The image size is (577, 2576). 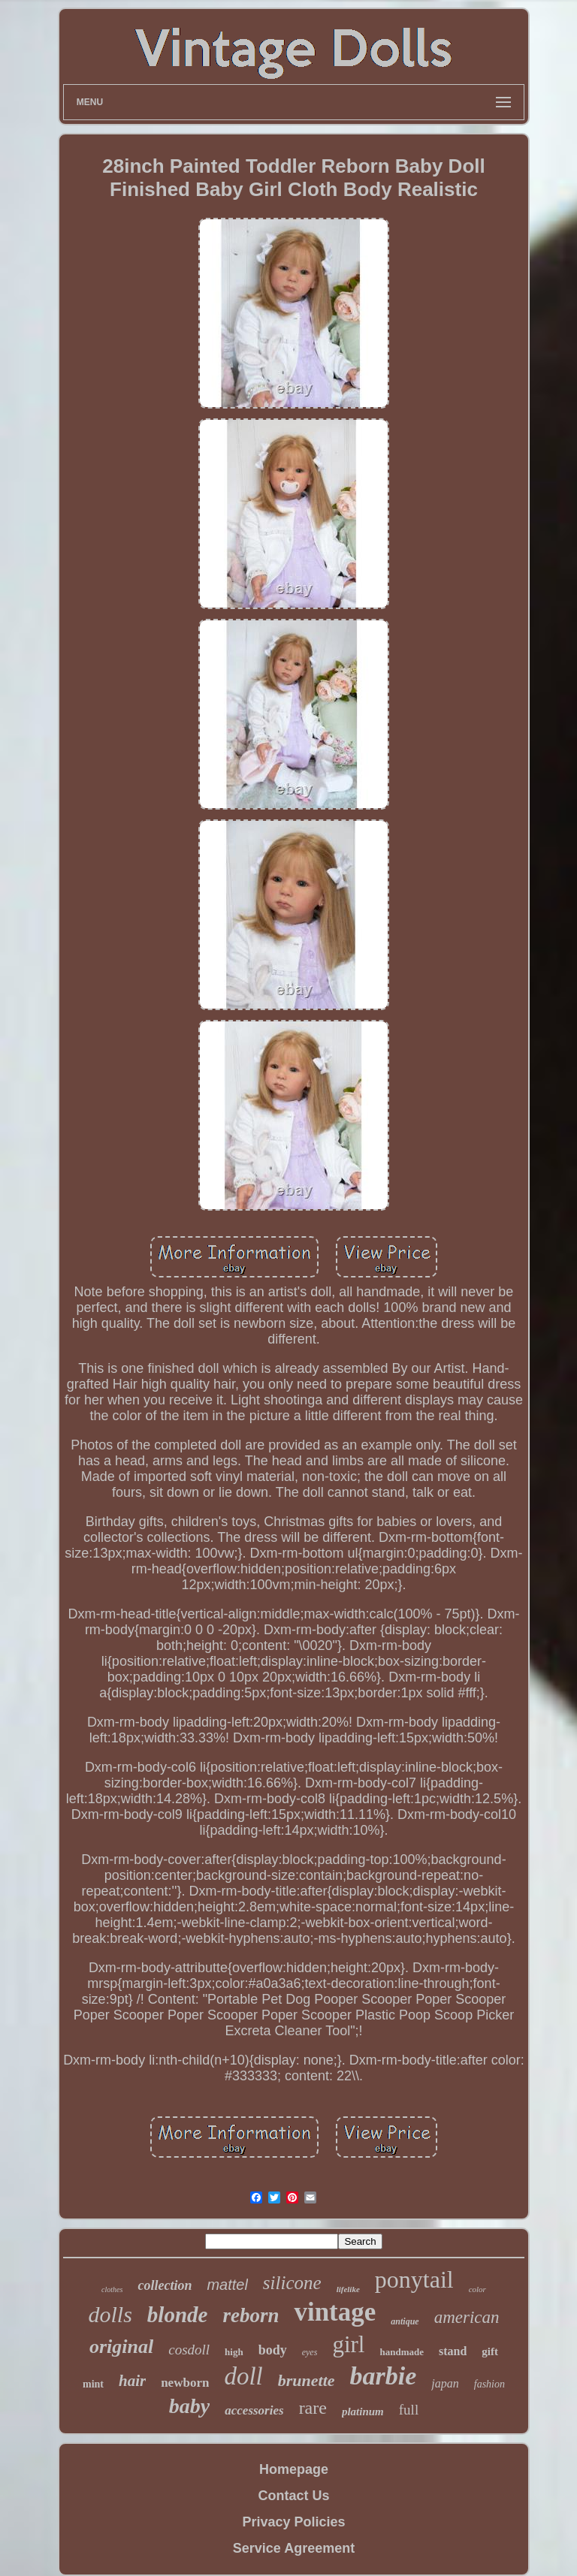 What do you see at coordinates (408, 2410) in the screenshot?
I see `full` at bounding box center [408, 2410].